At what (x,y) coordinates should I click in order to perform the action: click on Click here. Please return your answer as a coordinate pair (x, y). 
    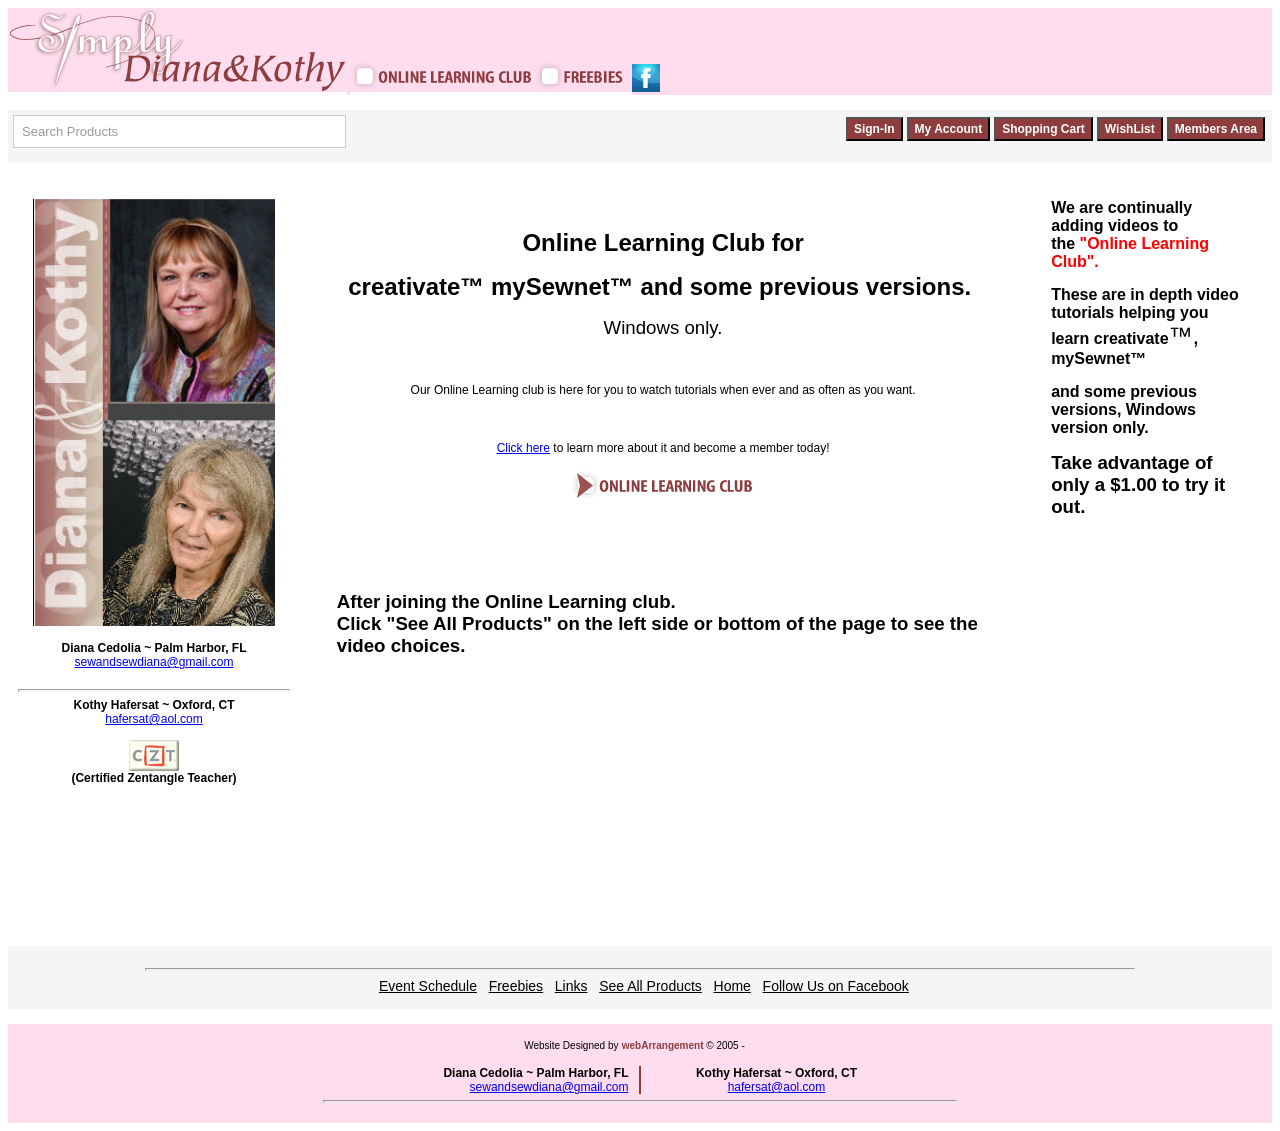
    Looking at the image, I should click on (523, 448).